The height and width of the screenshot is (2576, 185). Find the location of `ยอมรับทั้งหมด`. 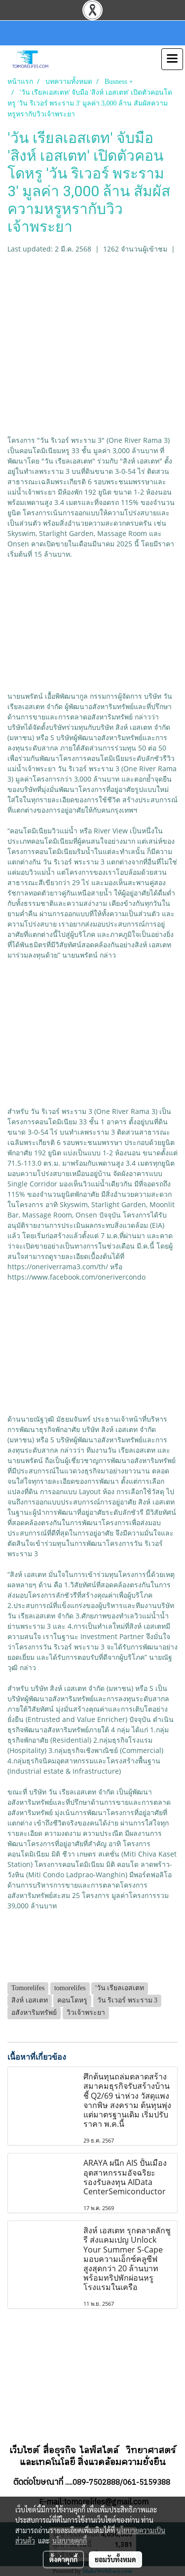

ยอมรับทั้งหมด is located at coordinates (115, 2559).